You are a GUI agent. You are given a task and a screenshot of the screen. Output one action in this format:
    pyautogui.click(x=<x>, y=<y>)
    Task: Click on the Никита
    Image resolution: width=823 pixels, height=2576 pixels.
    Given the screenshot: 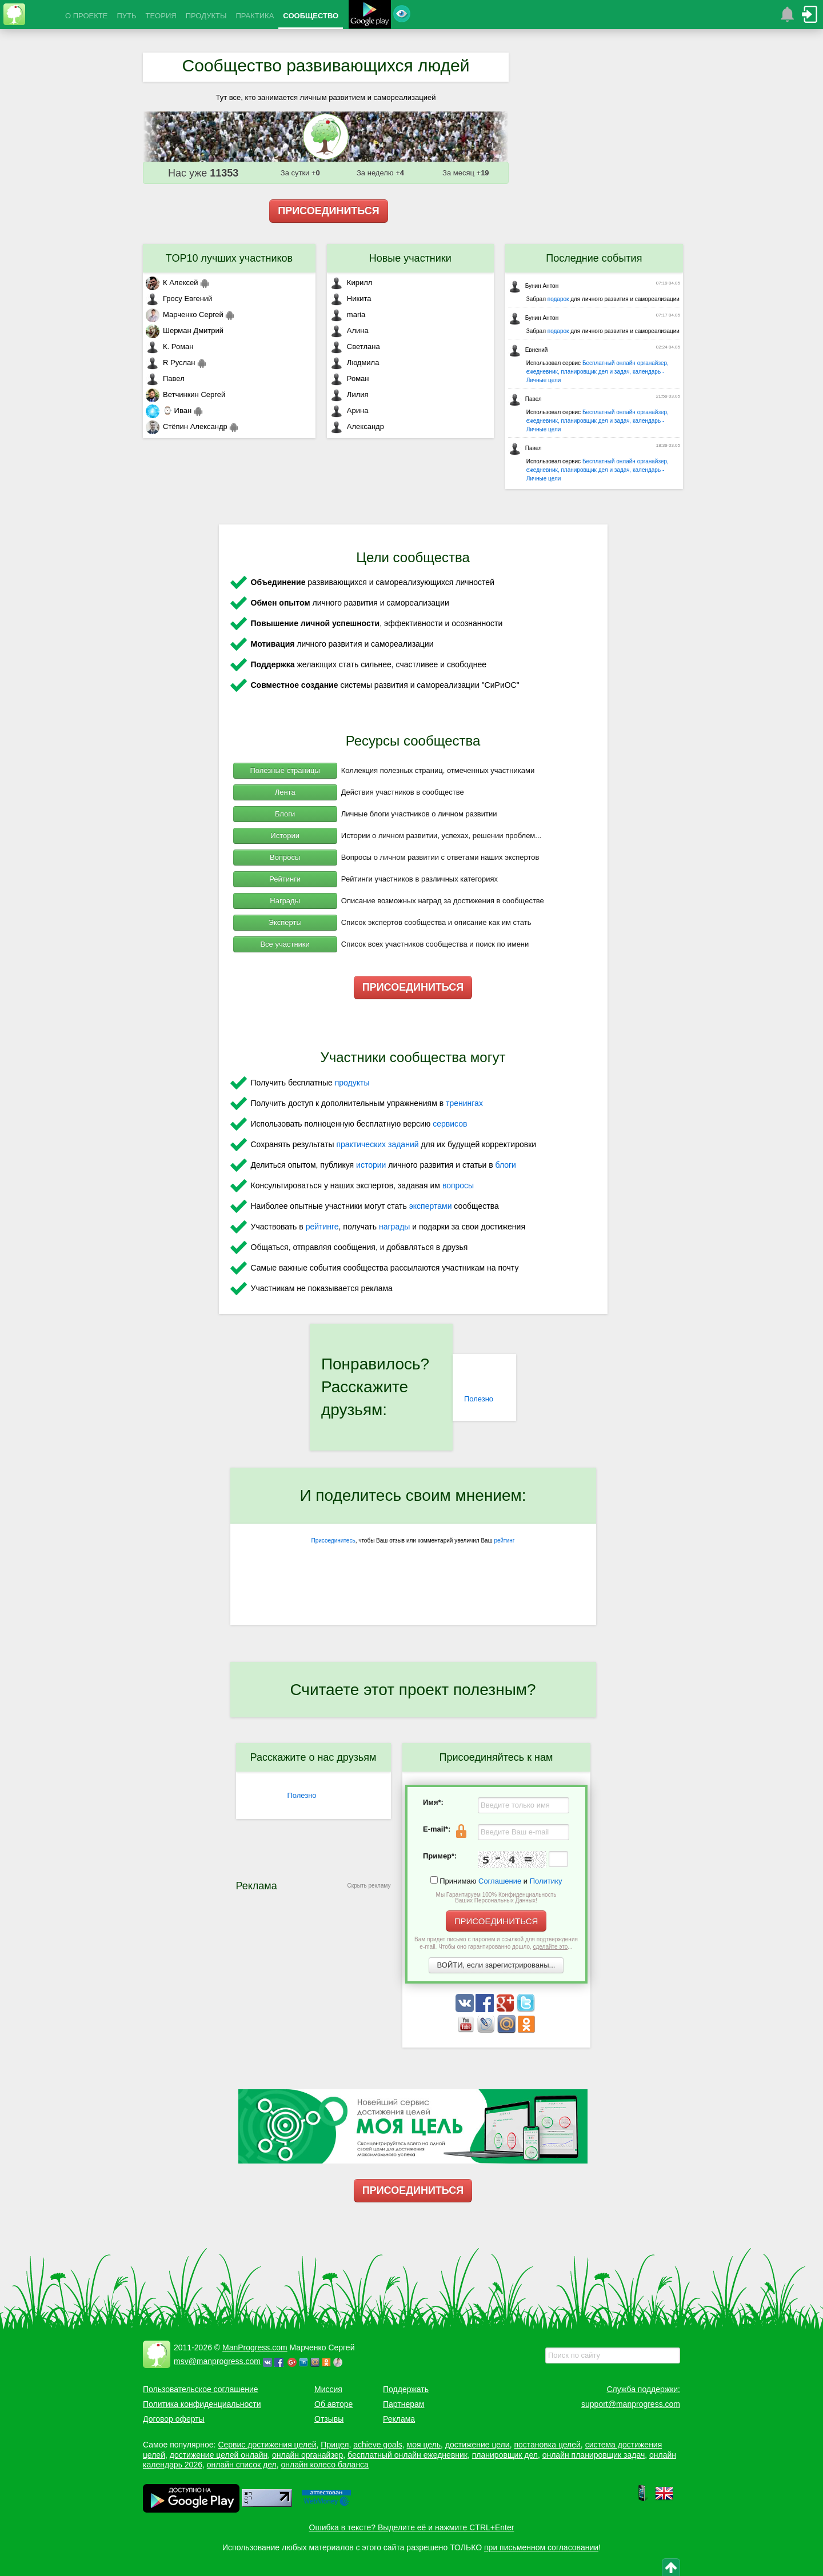 What is the action you would take?
    pyautogui.click(x=350, y=298)
    